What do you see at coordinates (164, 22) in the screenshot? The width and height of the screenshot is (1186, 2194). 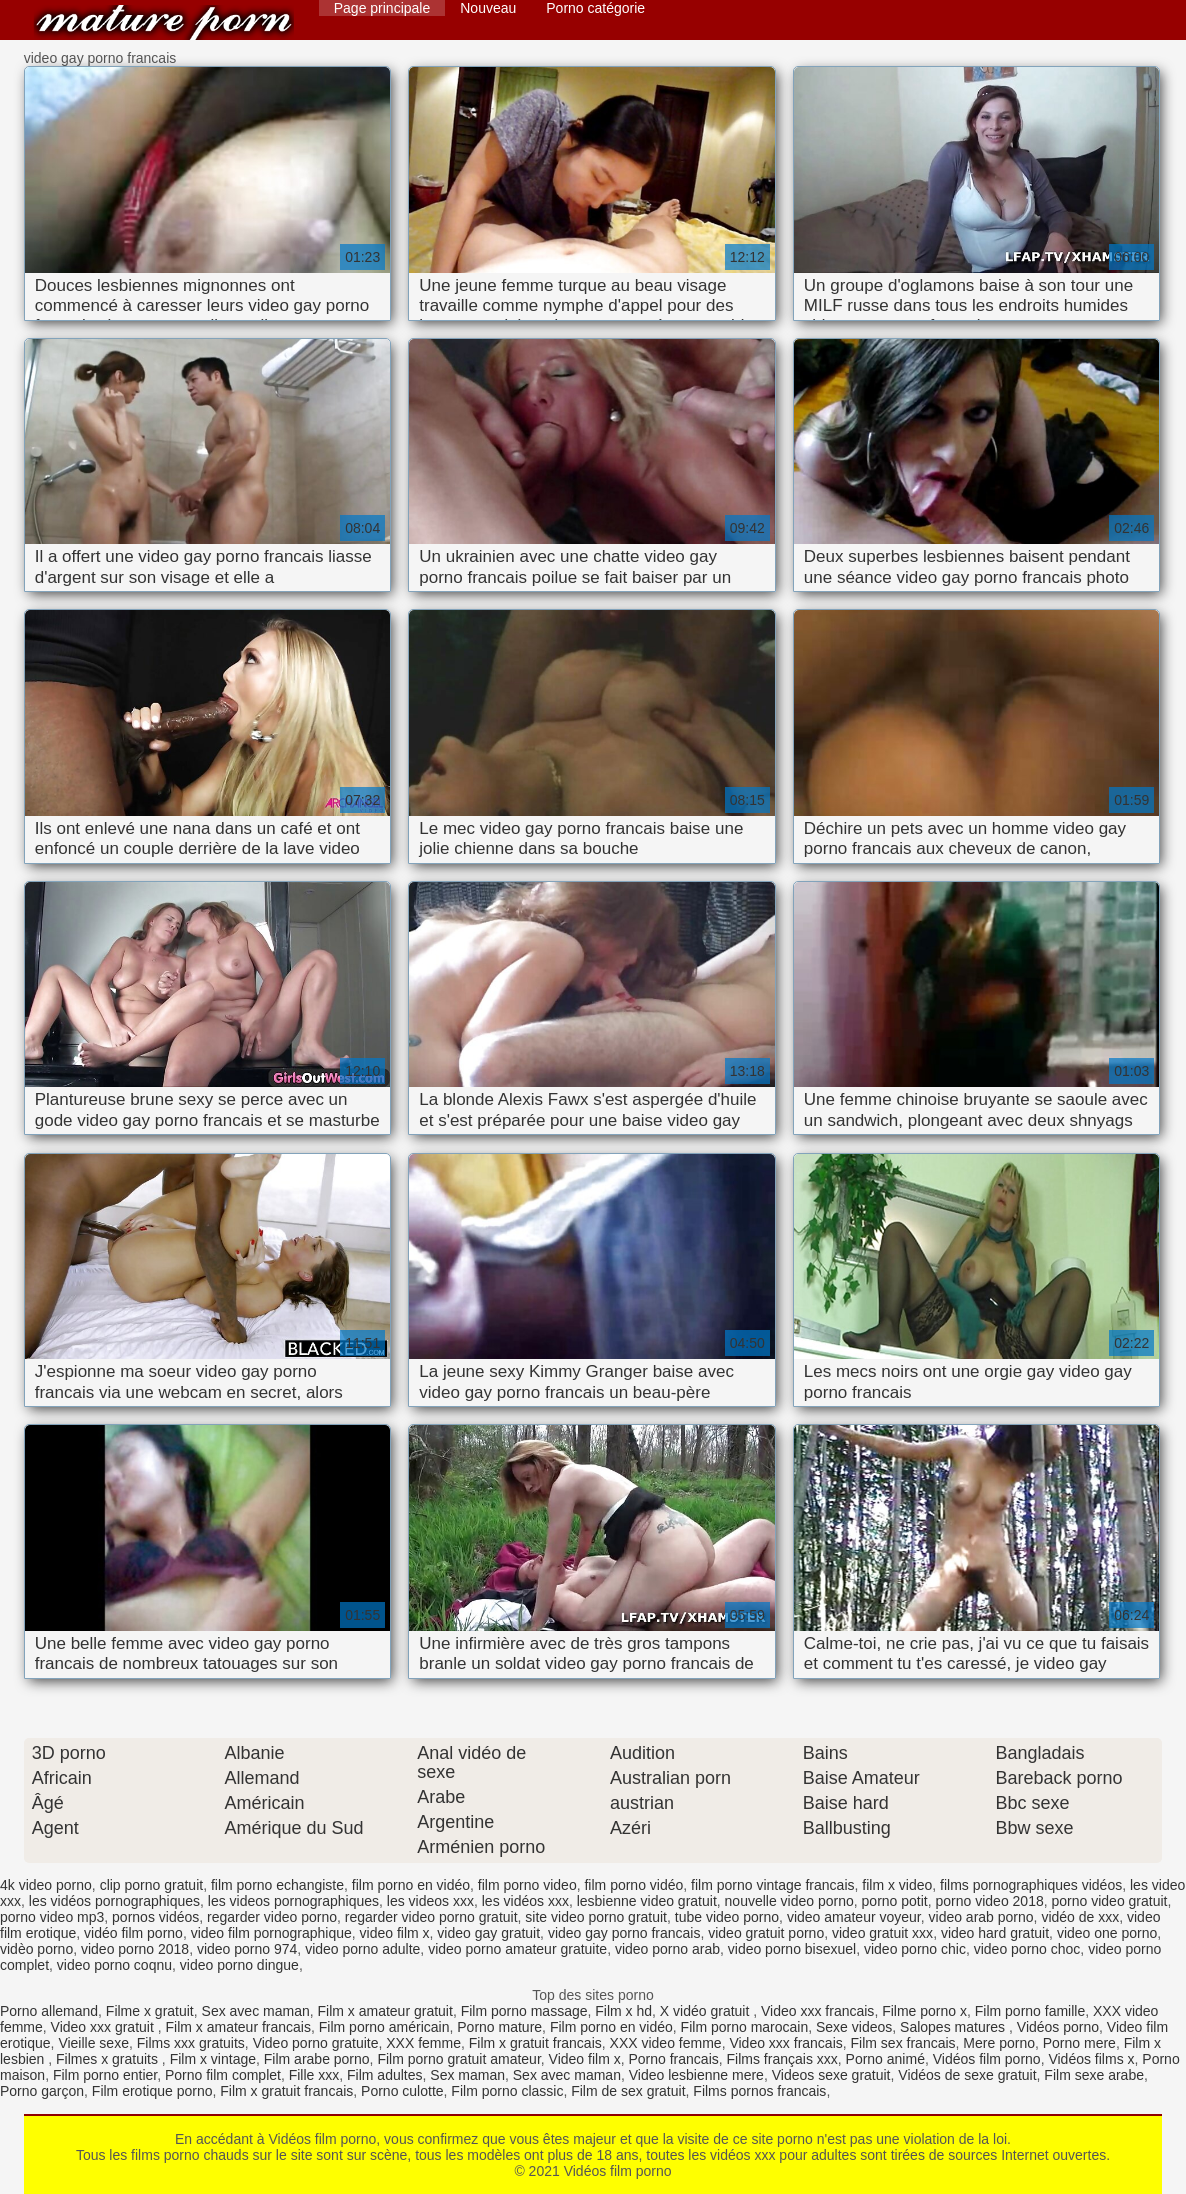 I see `Vidéos film porno` at bounding box center [164, 22].